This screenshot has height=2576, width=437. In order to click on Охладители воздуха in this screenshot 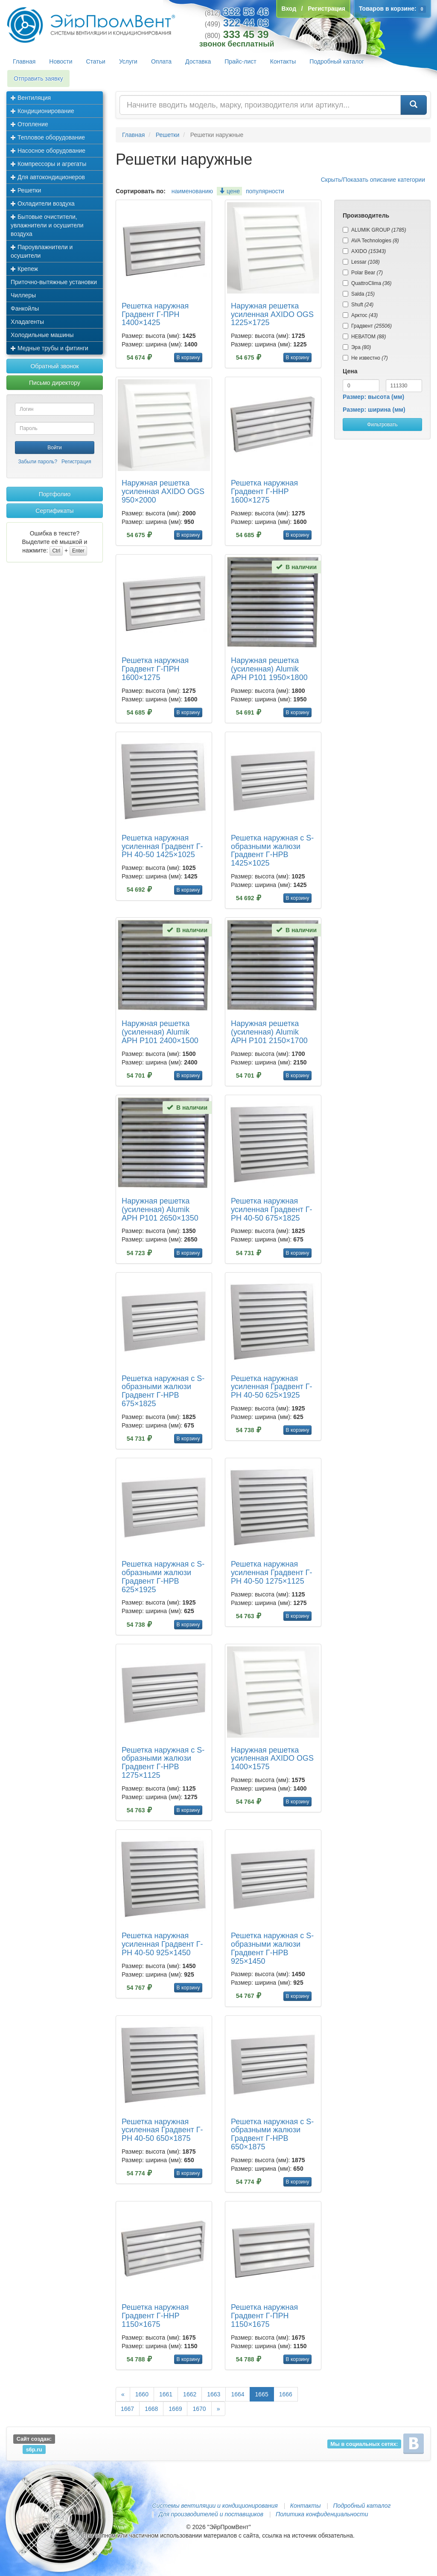, I will do `click(43, 203)`.